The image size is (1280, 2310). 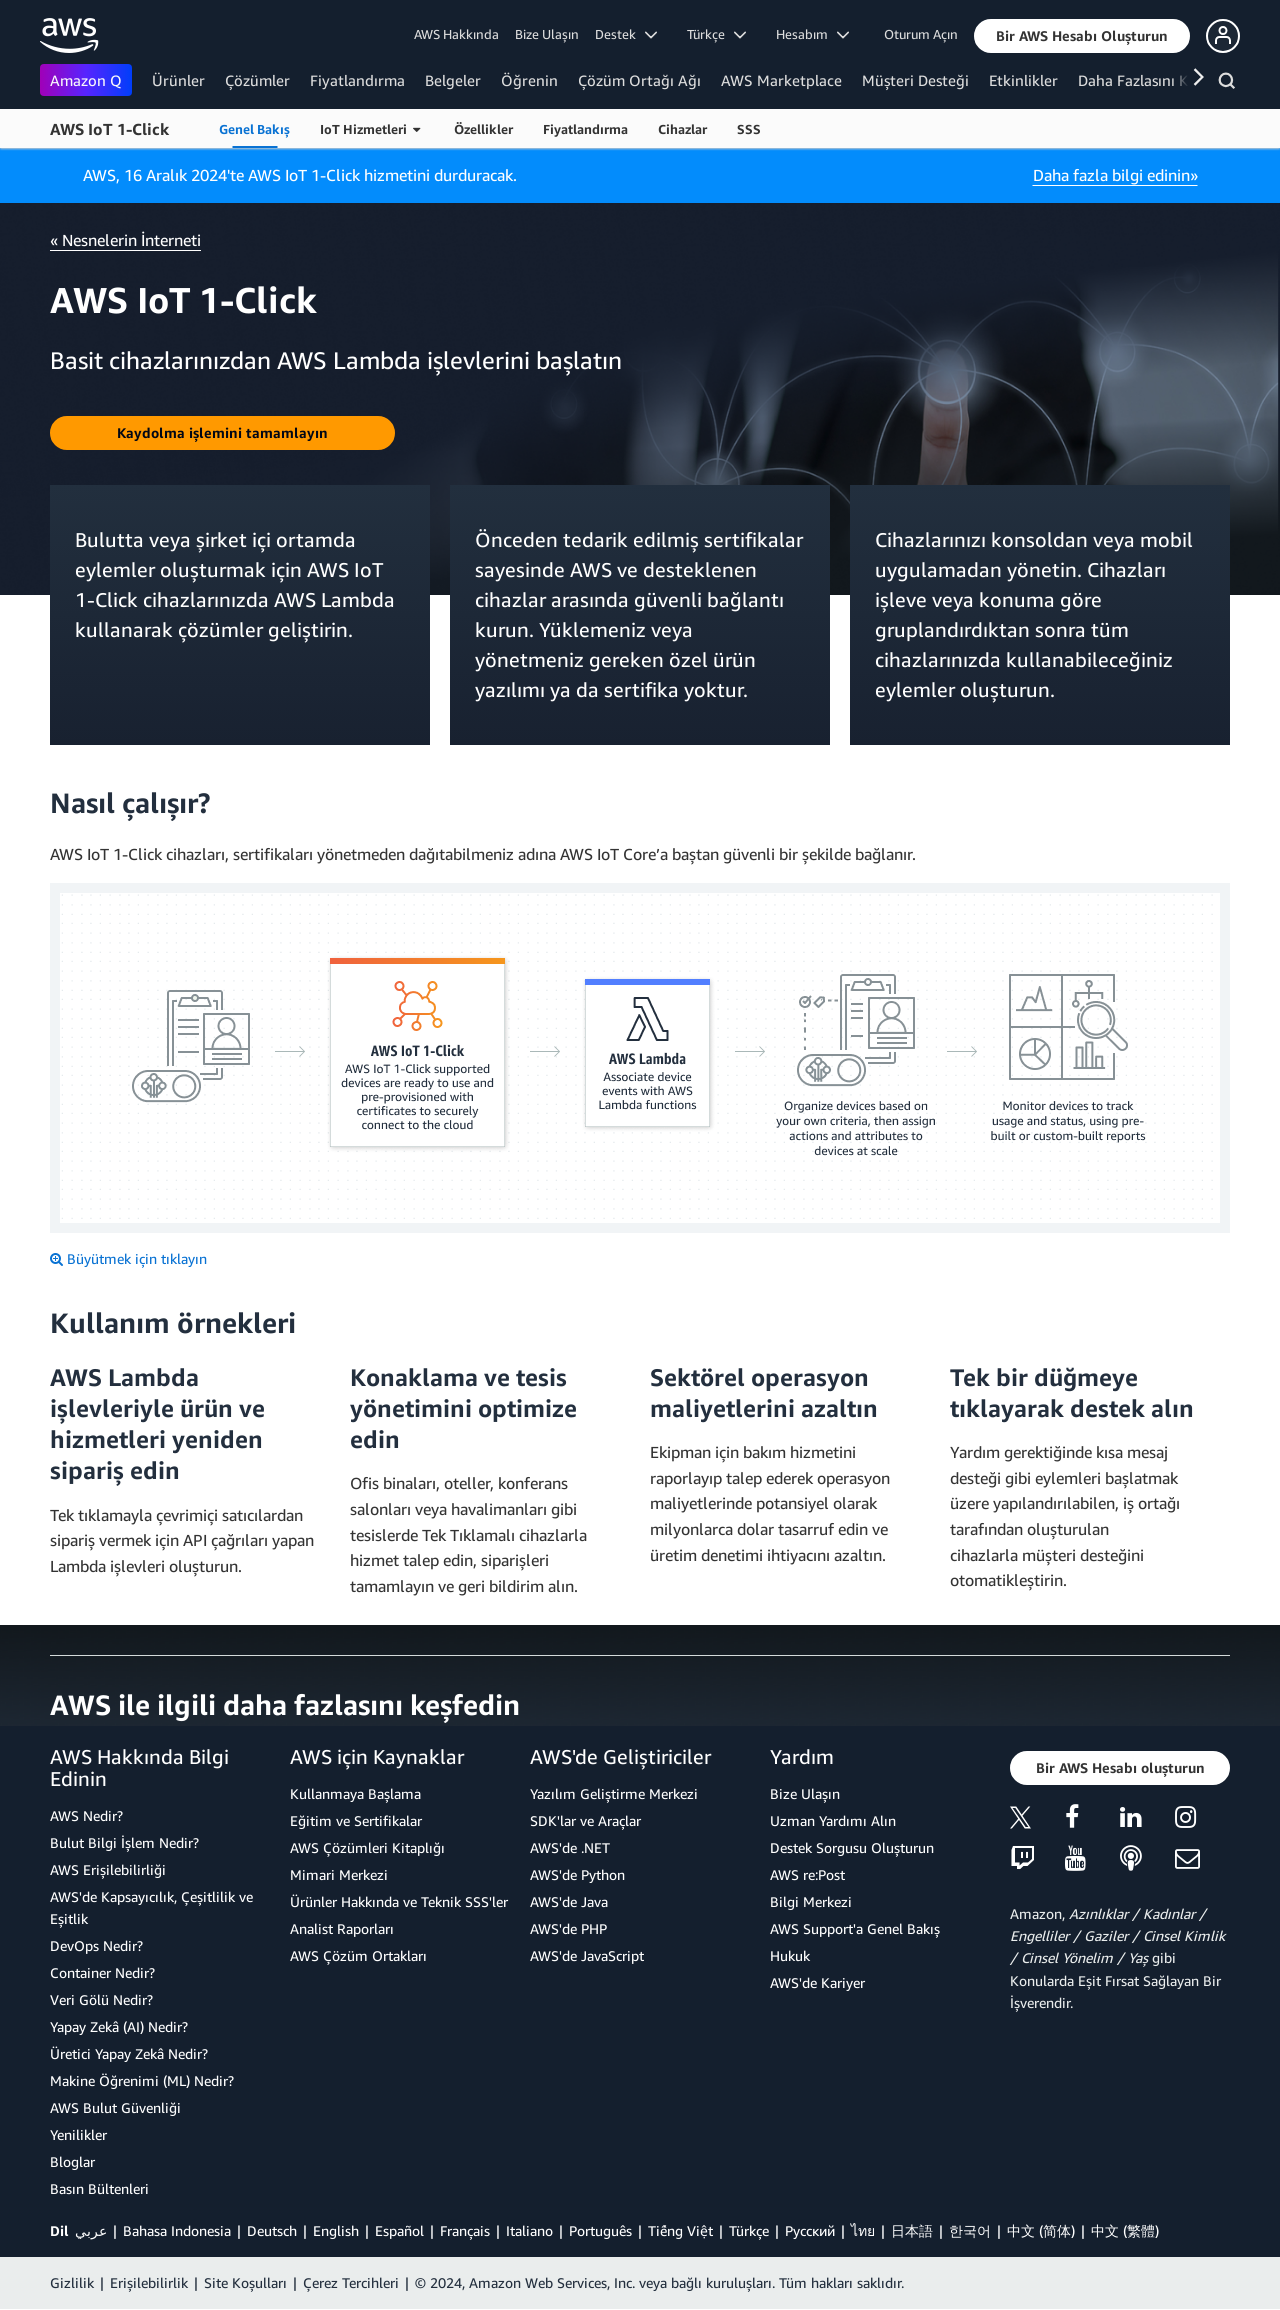 What do you see at coordinates (102, 1972) in the screenshot?
I see `Container Nedir?` at bounding box center [102, 1972].